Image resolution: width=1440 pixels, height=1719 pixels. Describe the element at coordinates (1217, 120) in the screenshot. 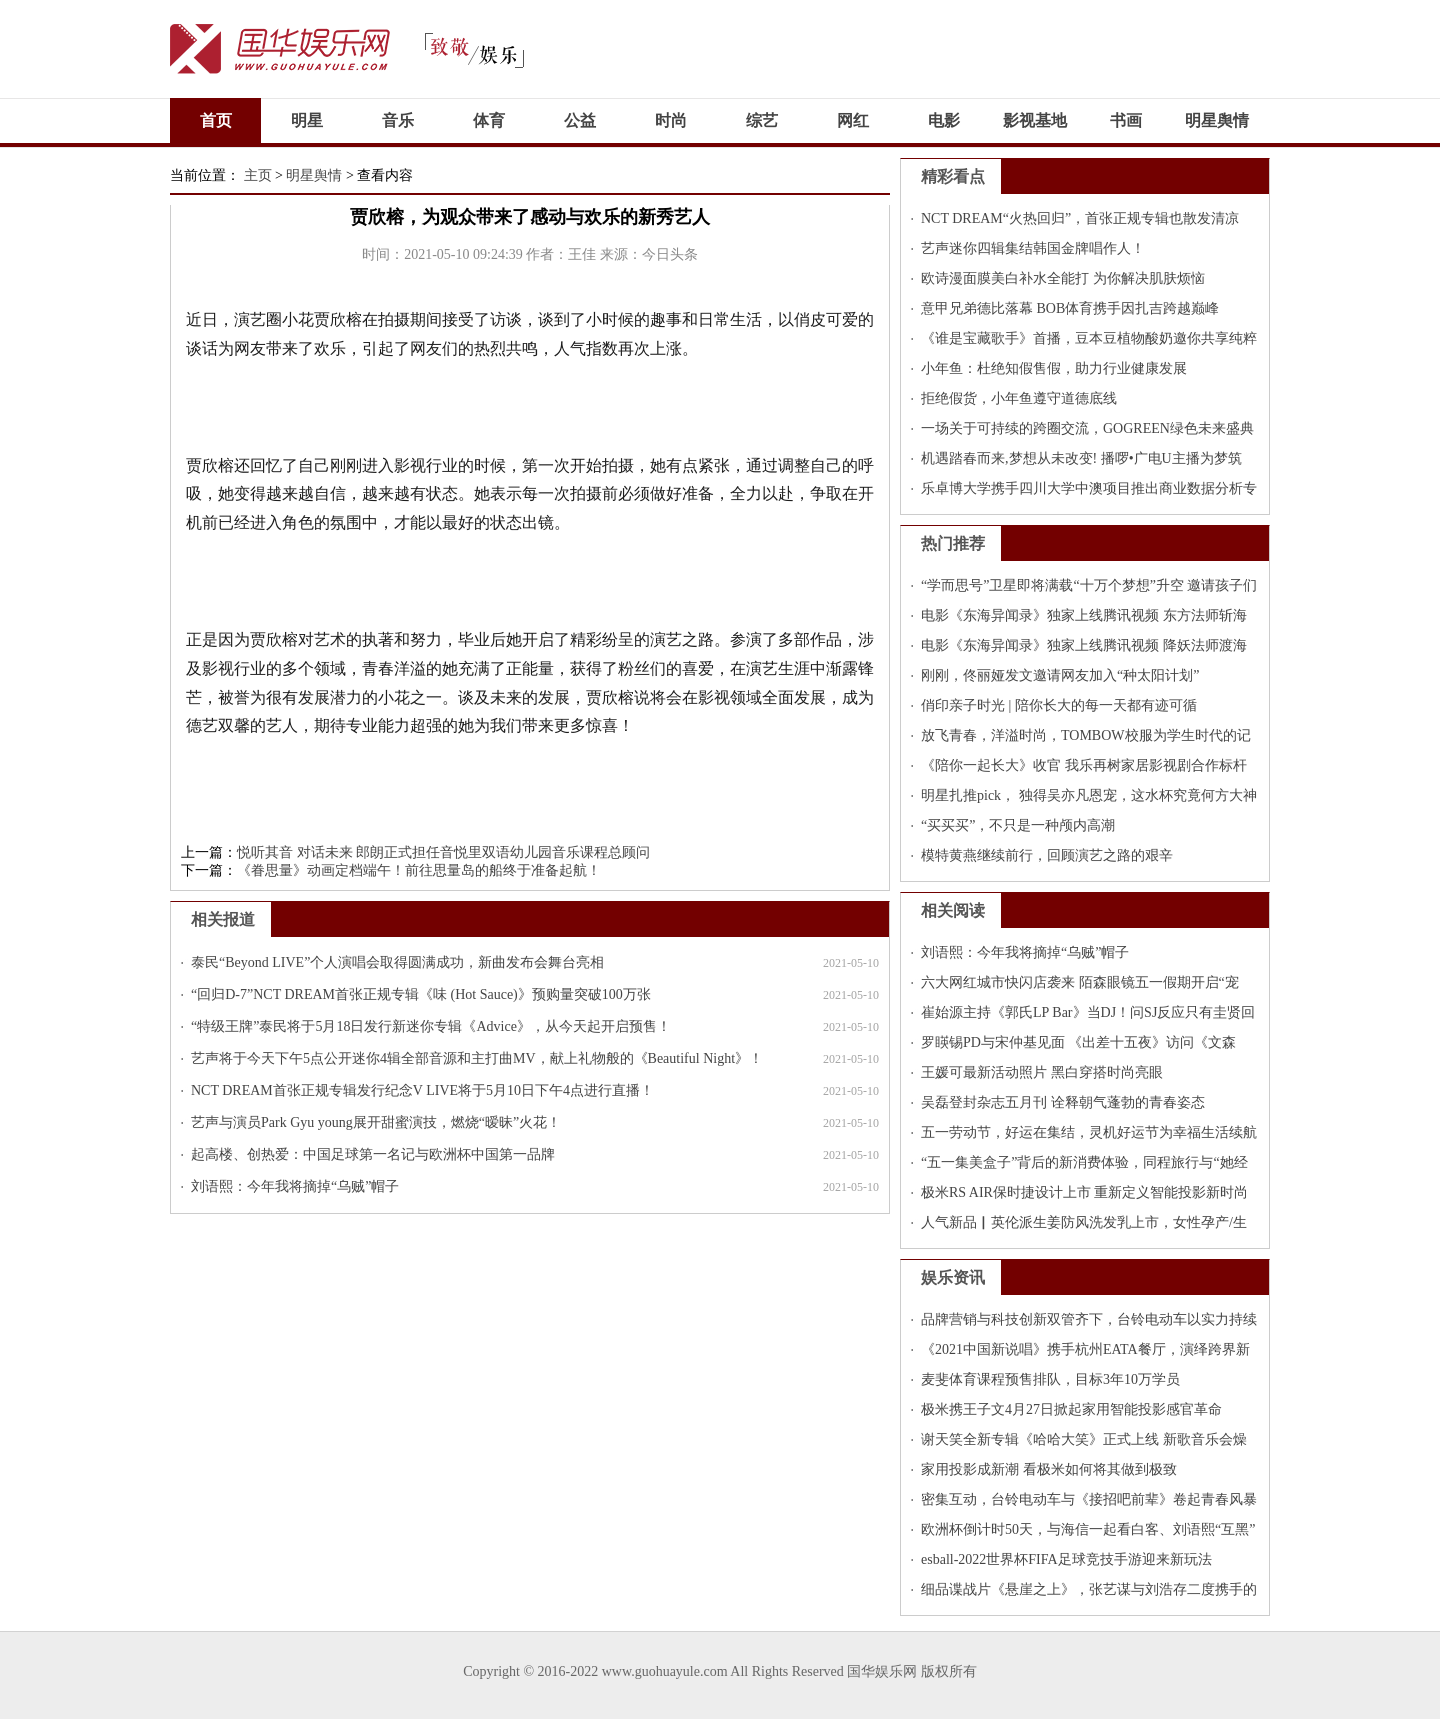

I see `明星舆情` at that location.